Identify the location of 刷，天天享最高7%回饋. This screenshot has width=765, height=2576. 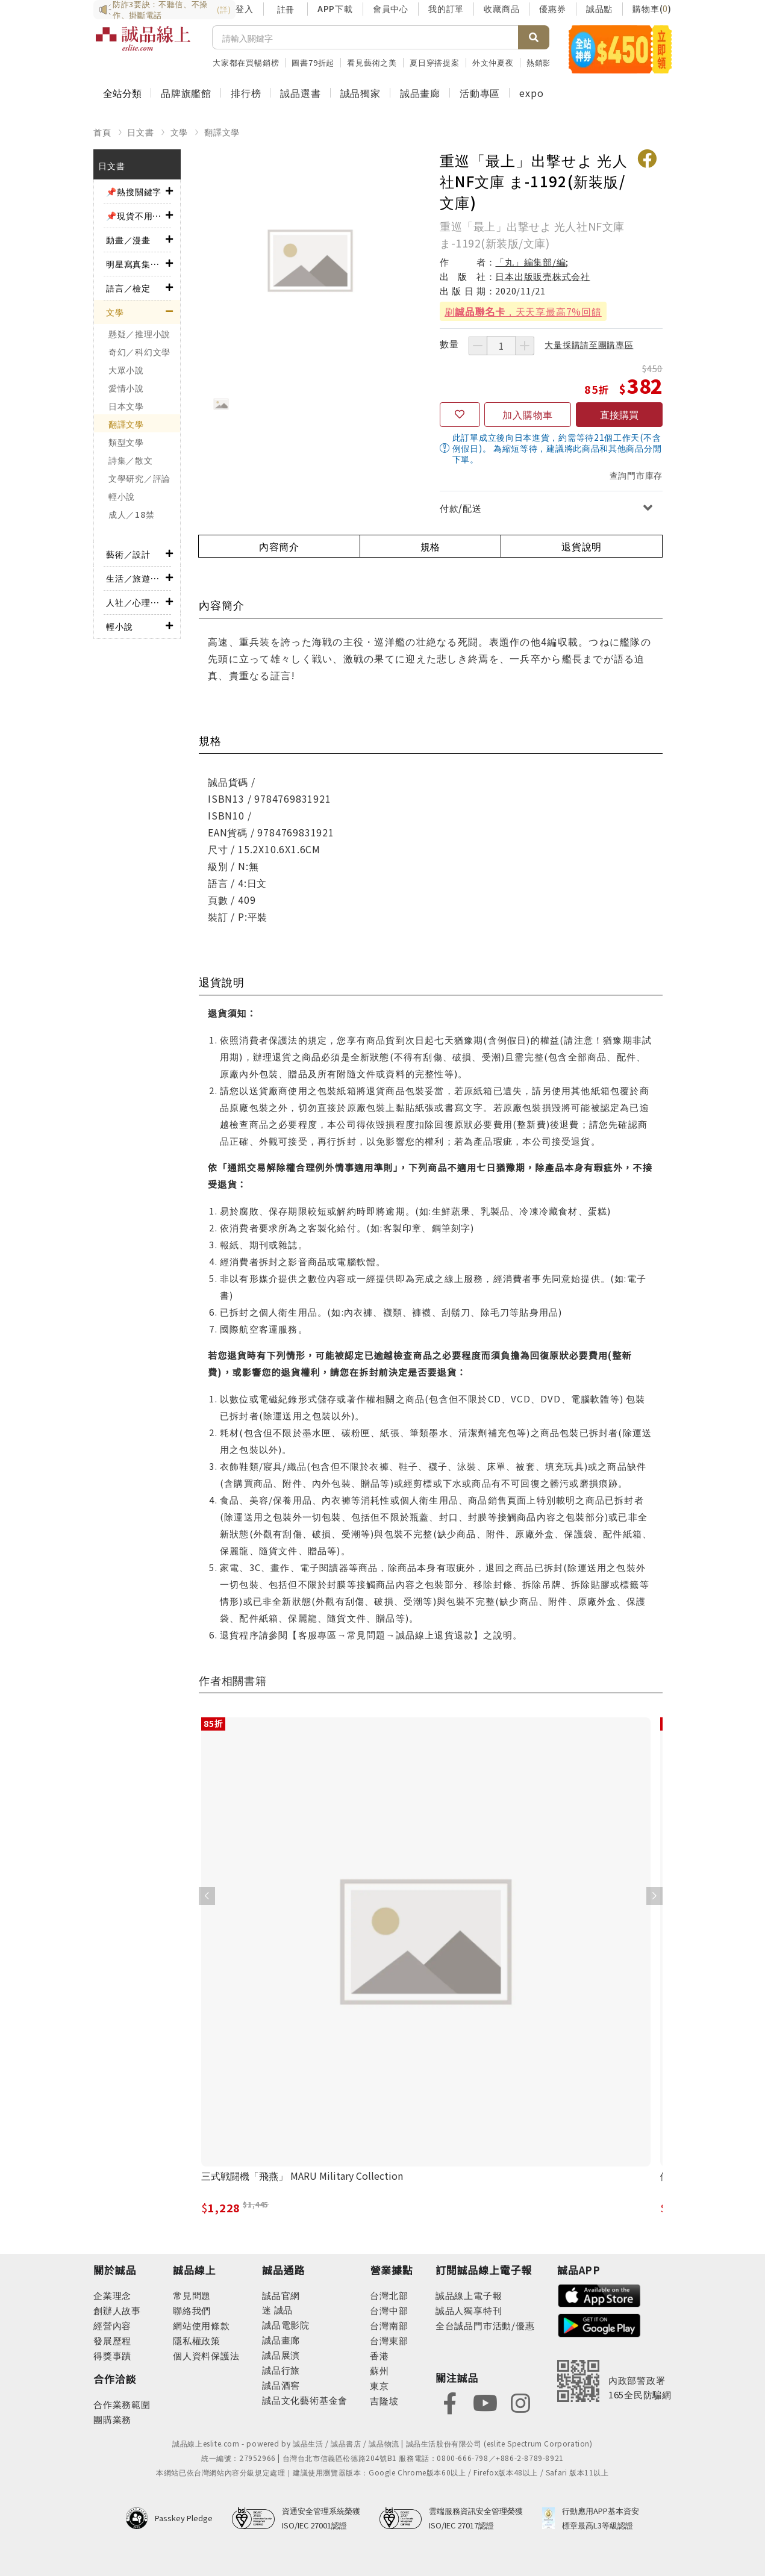
(523, 311).